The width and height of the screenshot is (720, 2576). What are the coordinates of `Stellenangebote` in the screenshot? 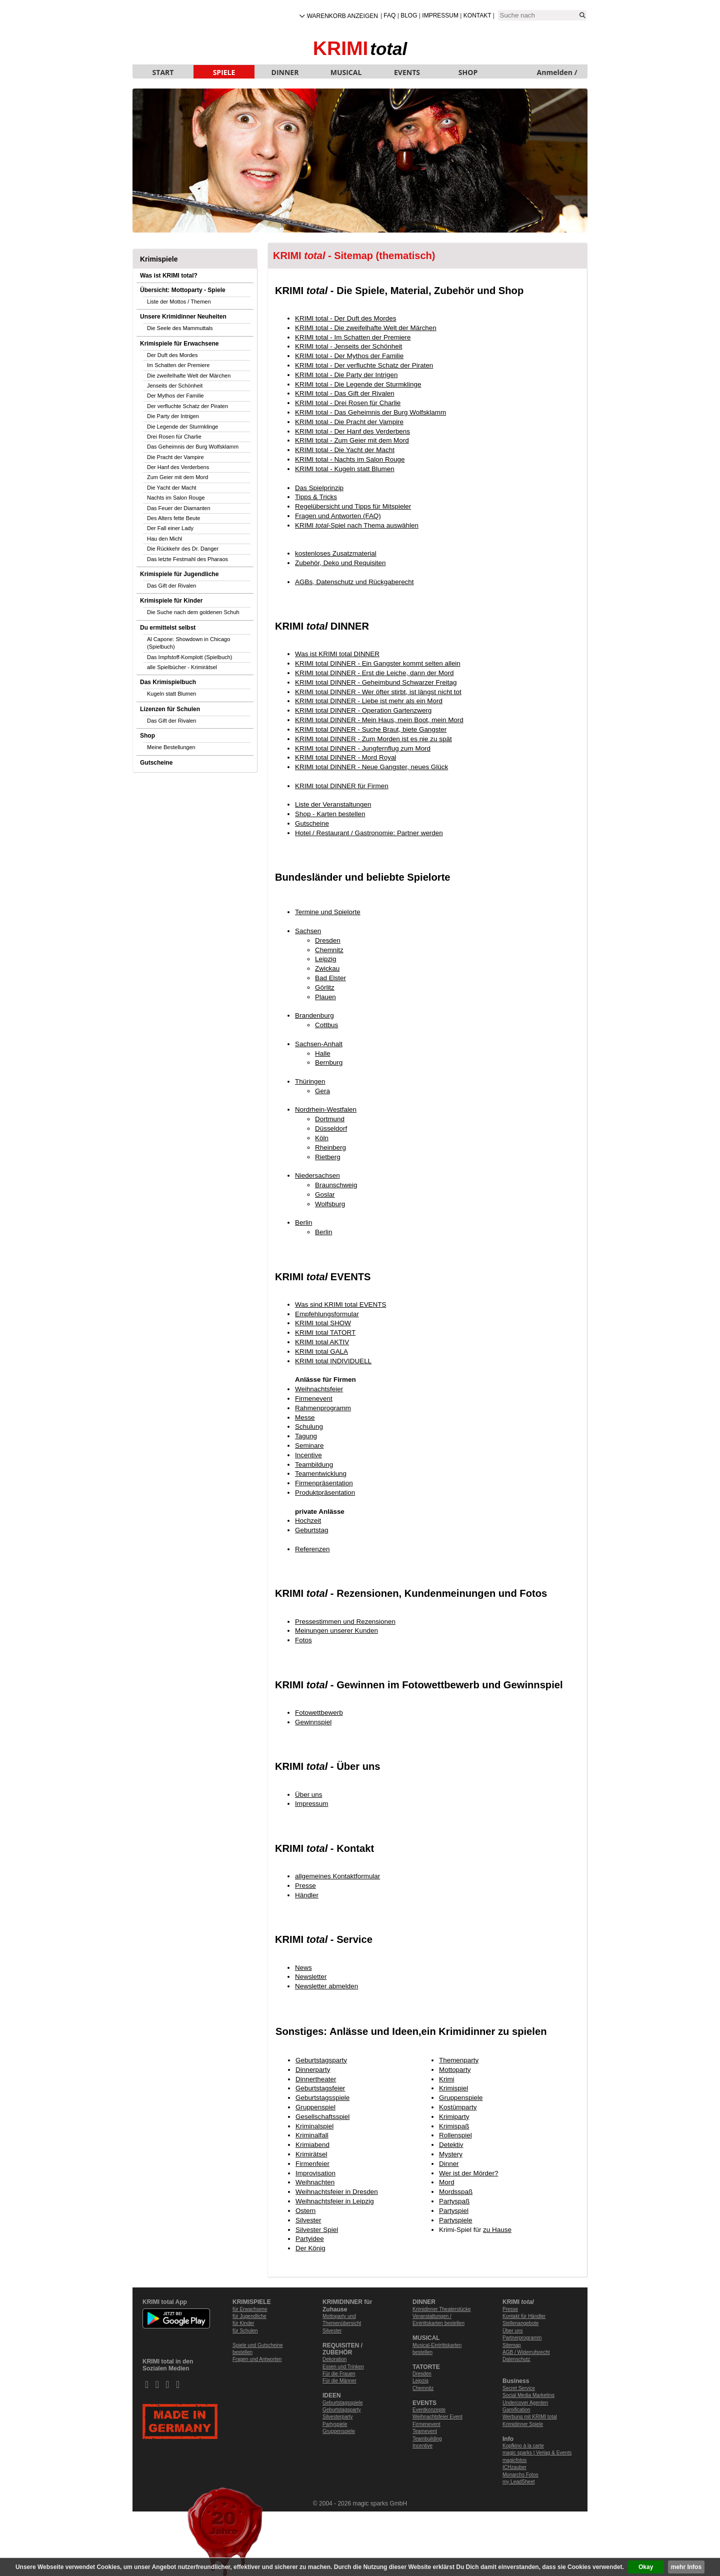 It's located at (520, 2323).